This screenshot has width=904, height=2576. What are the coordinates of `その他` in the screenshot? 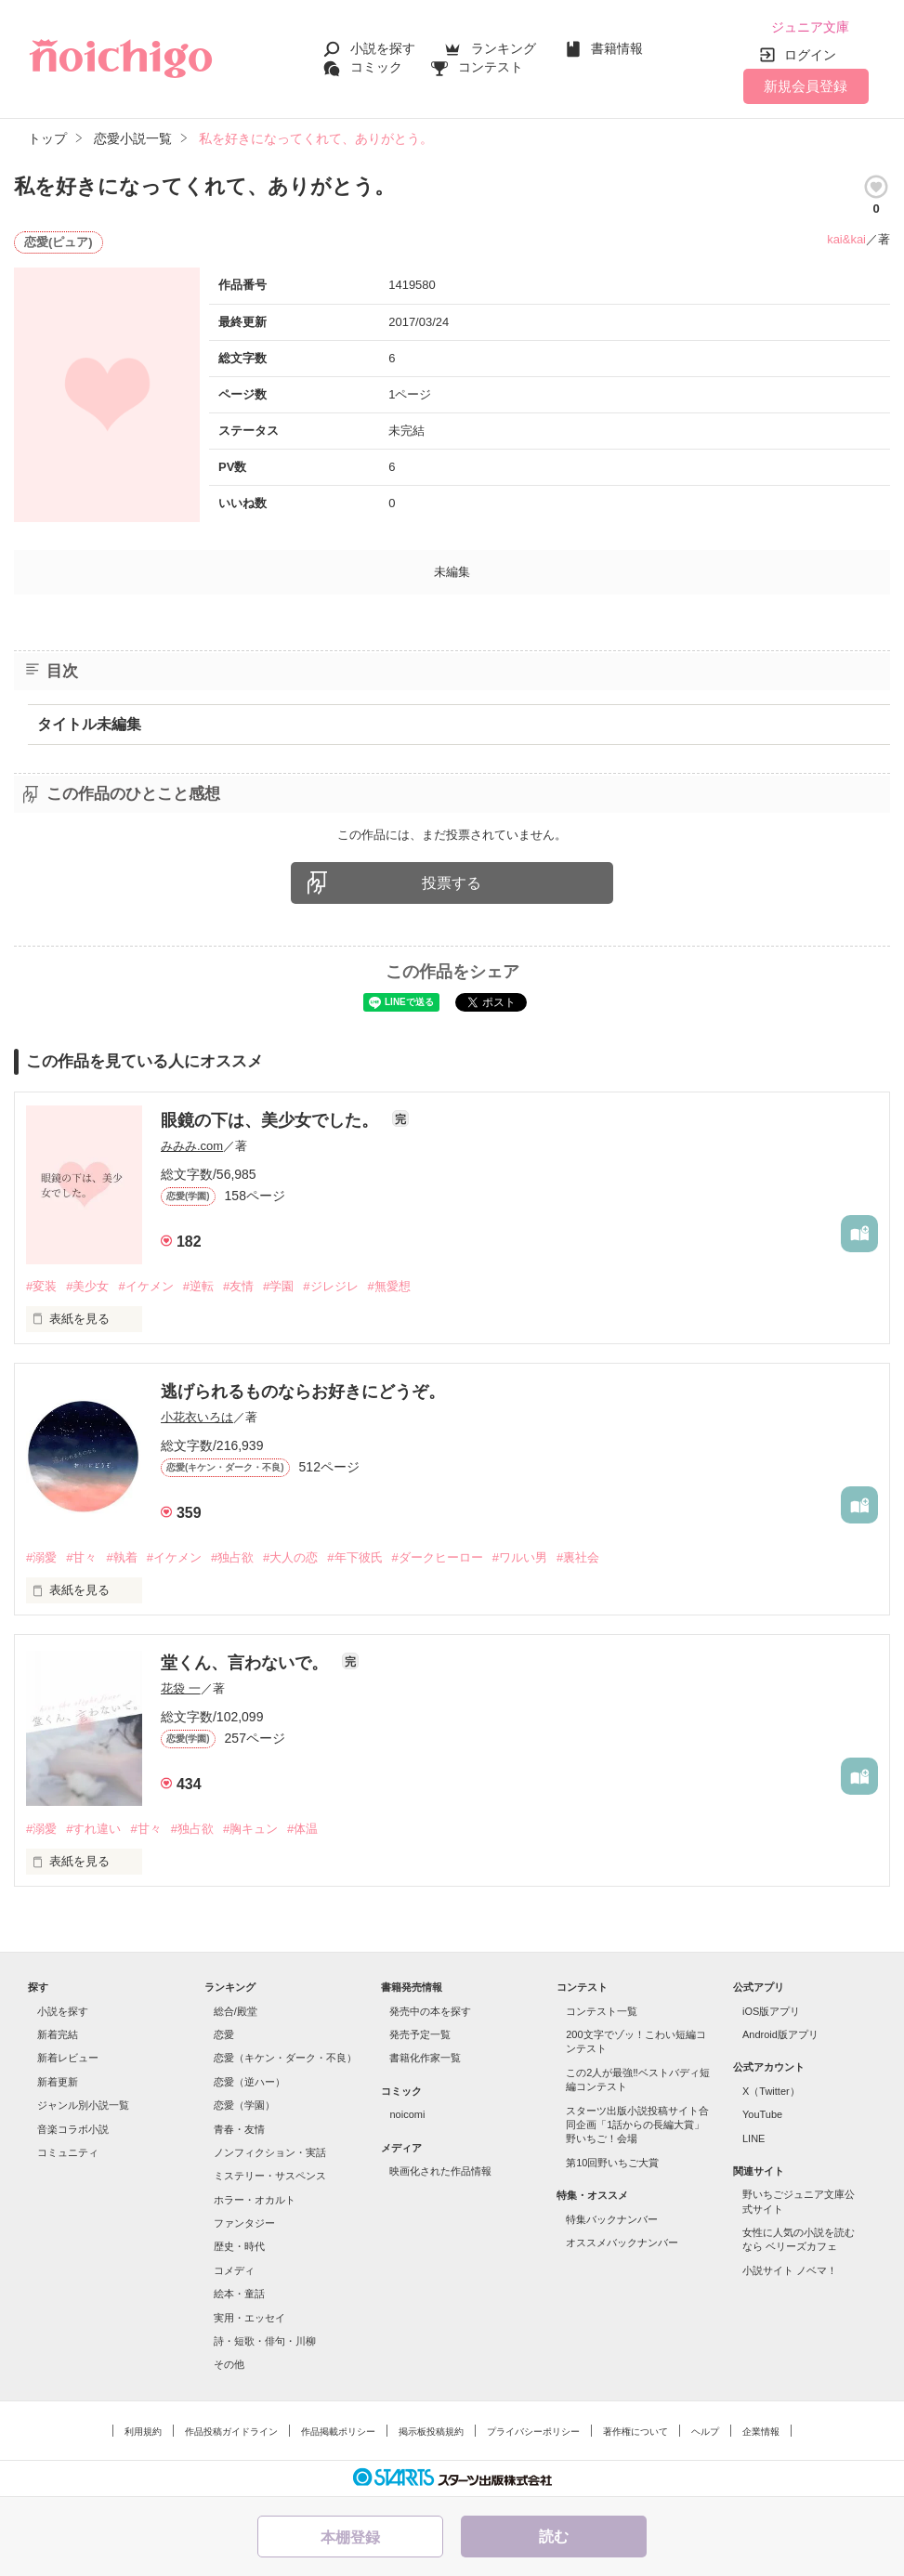 It's located at (229, 2364).